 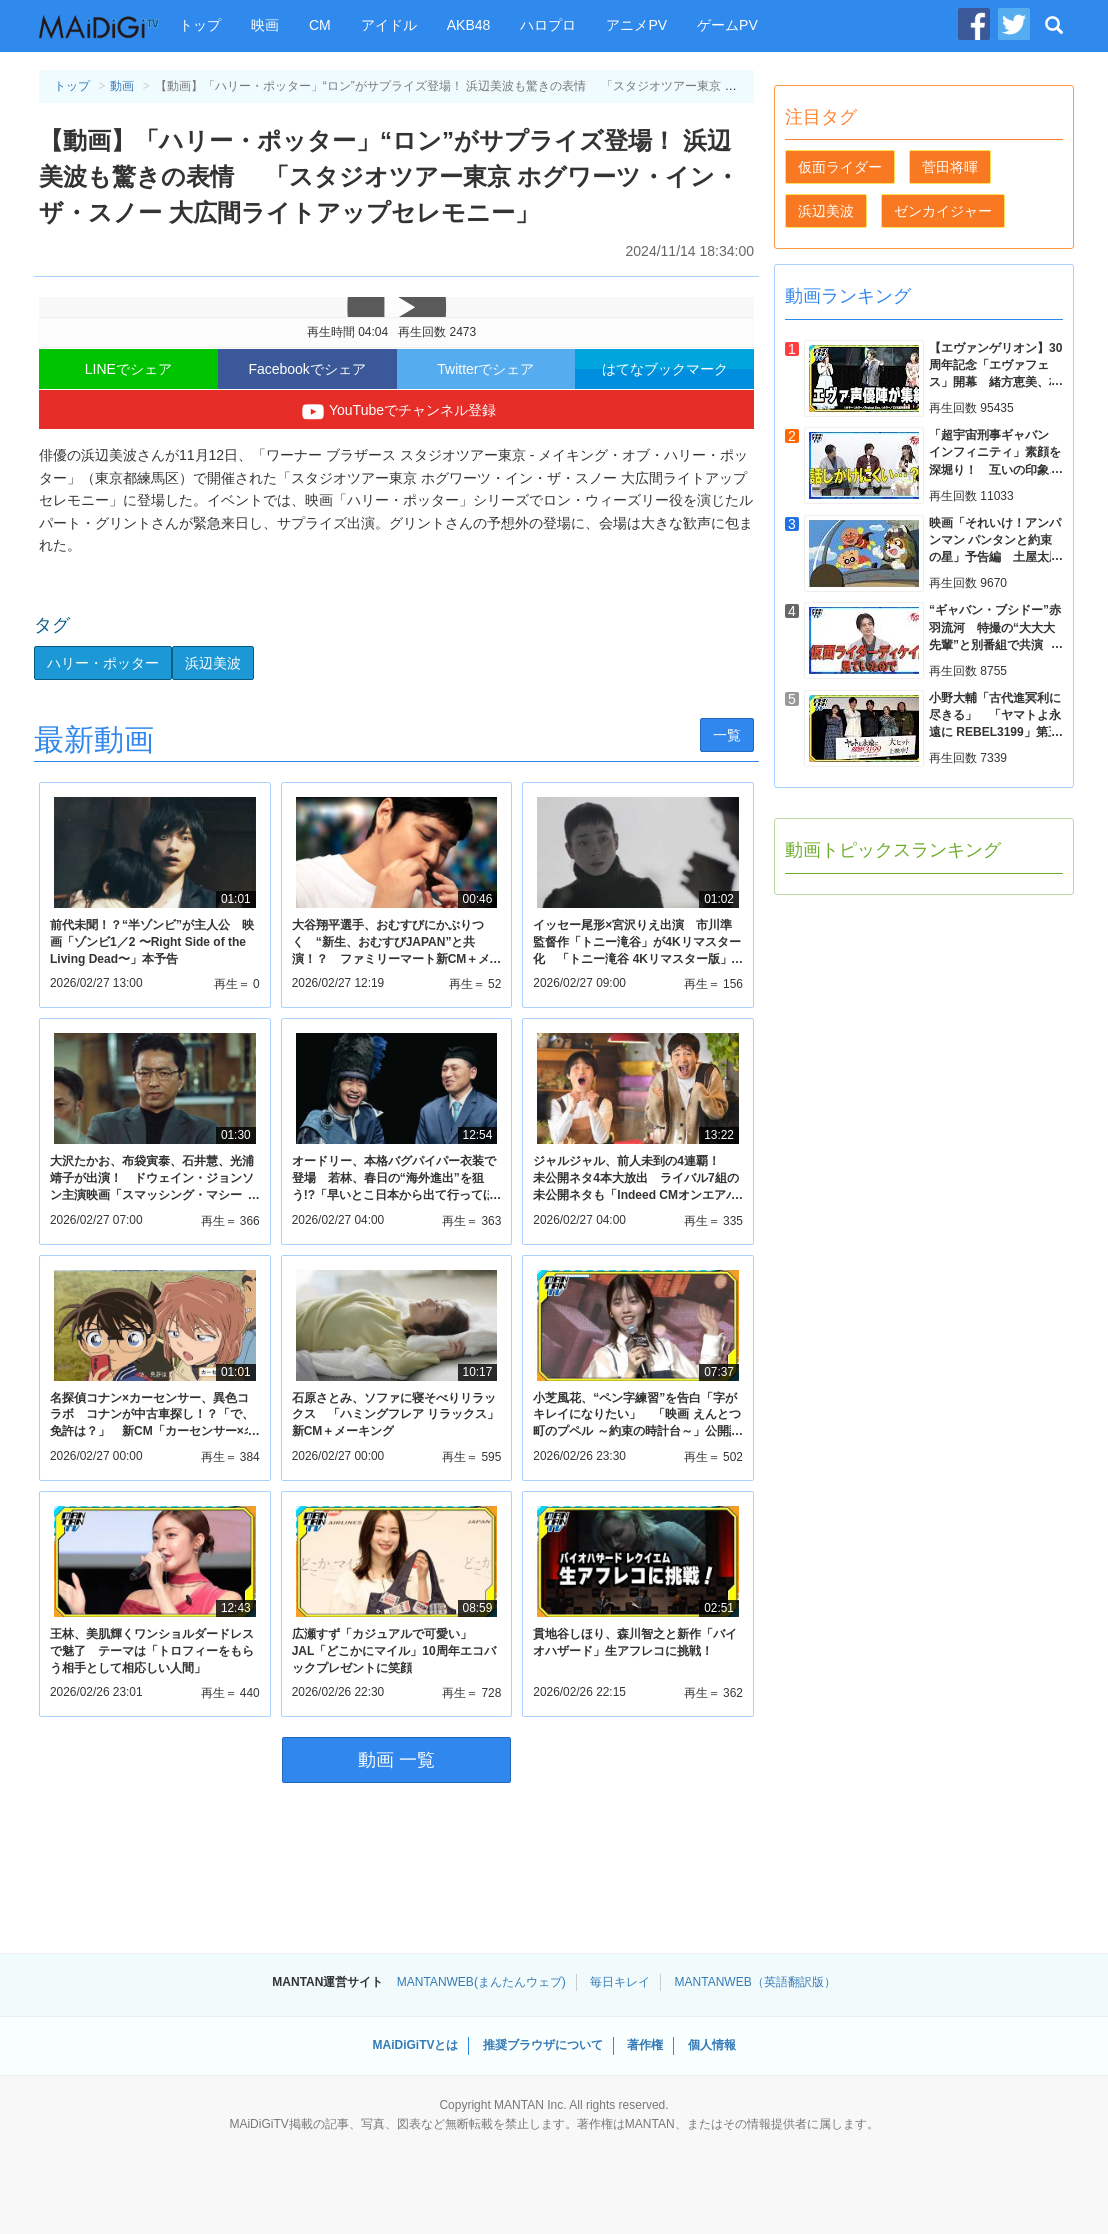 I want to click on 仮面ライダー, so click(x=840, y=167).